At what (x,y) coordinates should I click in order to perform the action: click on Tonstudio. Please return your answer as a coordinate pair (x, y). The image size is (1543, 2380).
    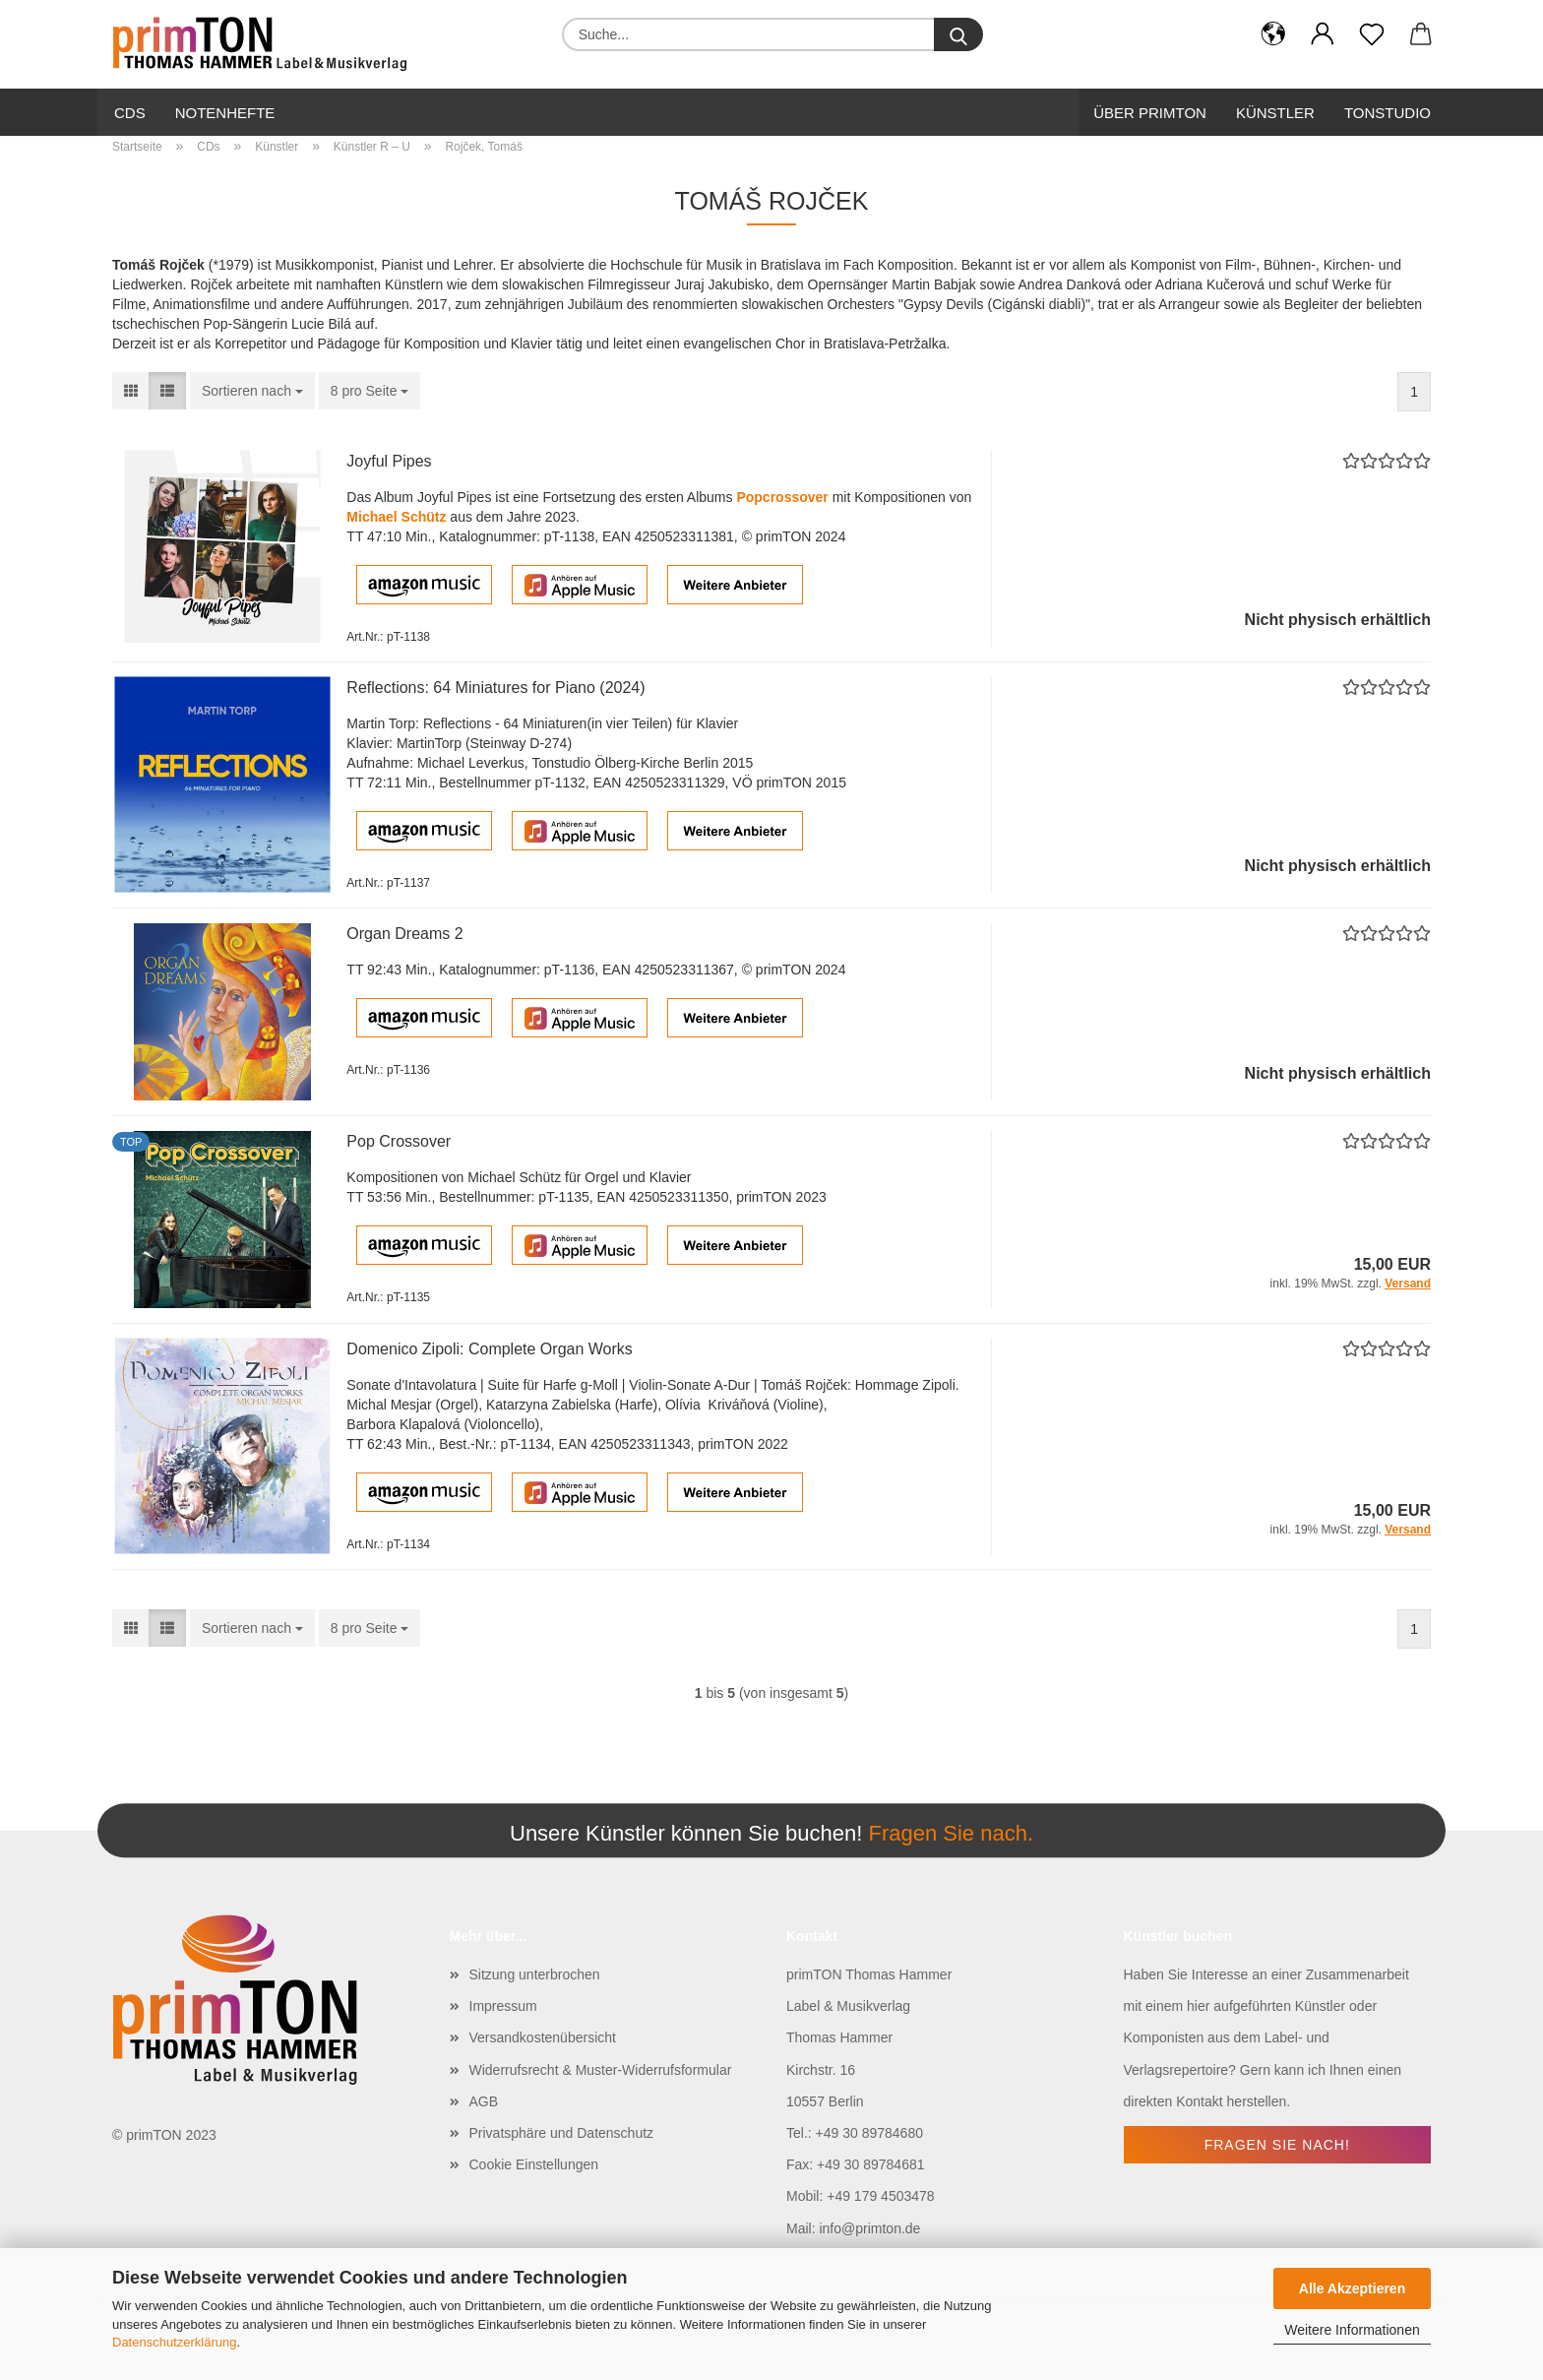
    Looking at the image, I should click on (1387, 112).